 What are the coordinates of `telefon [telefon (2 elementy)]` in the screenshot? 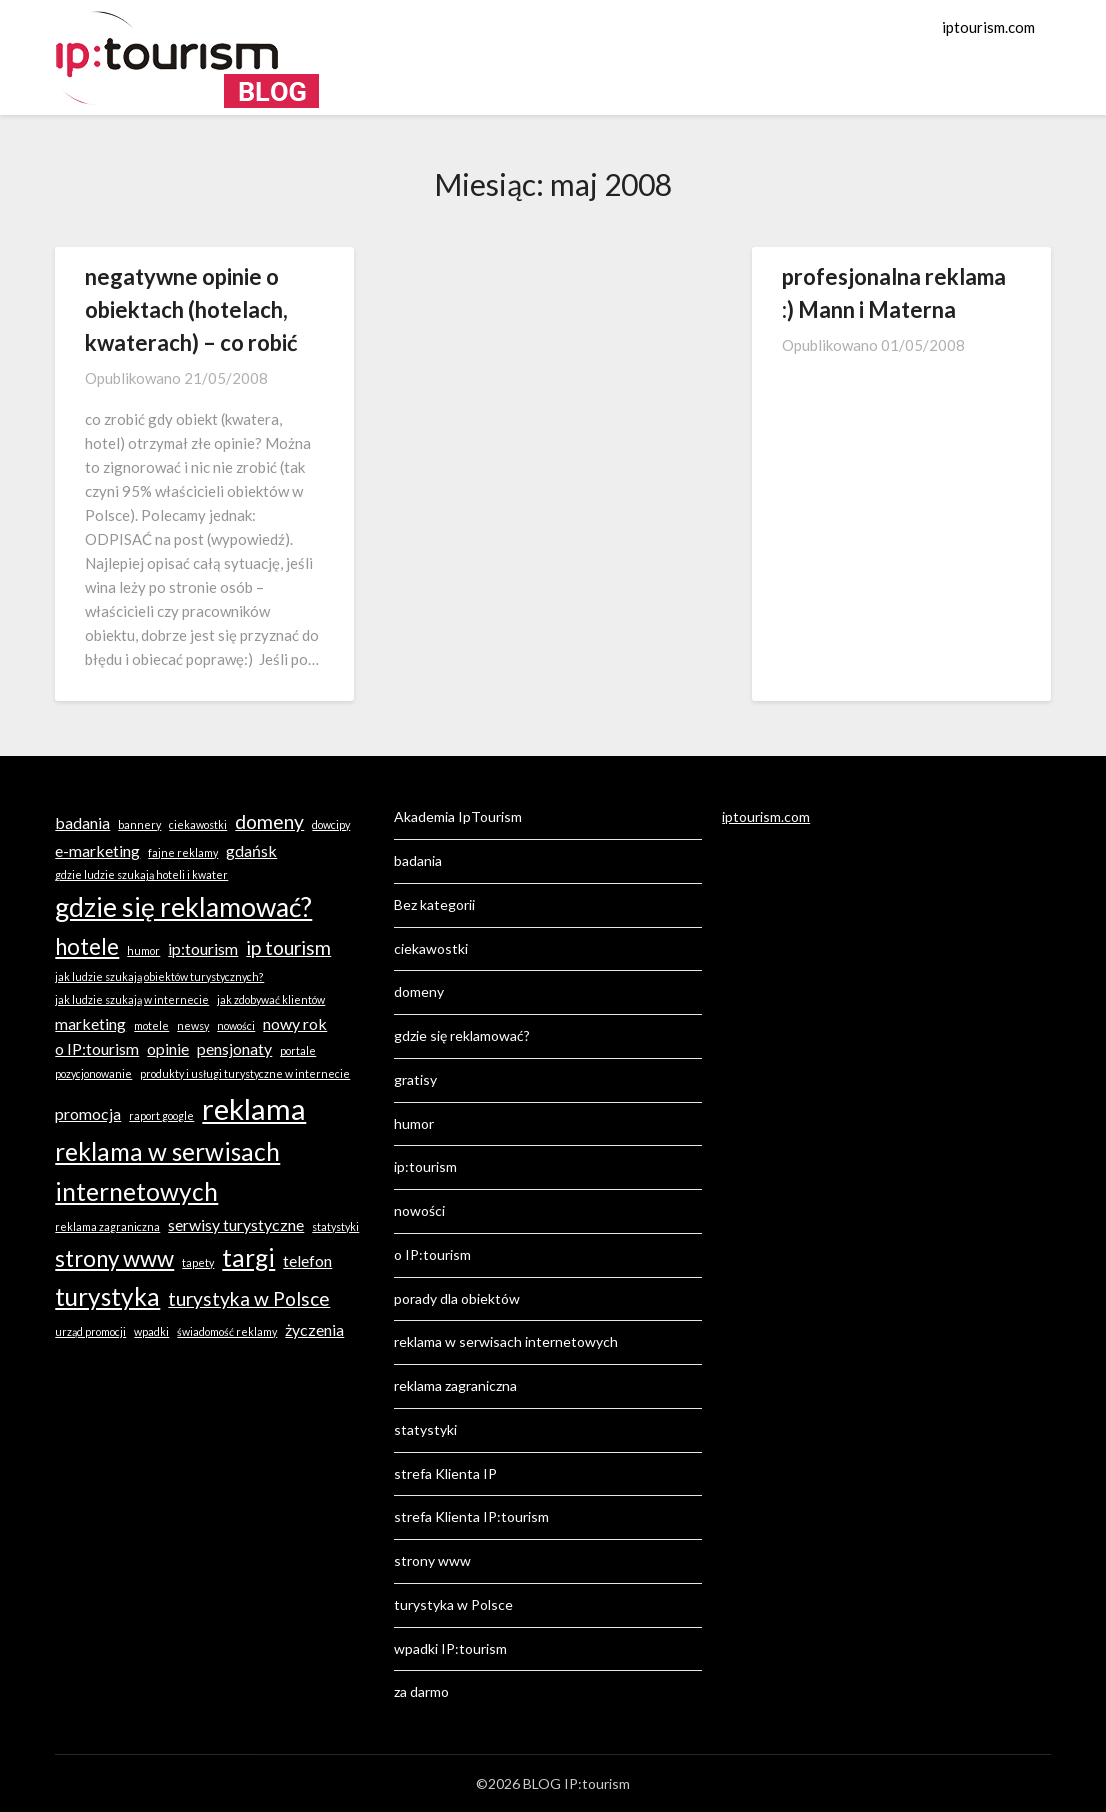 It's located at (307, 1260).